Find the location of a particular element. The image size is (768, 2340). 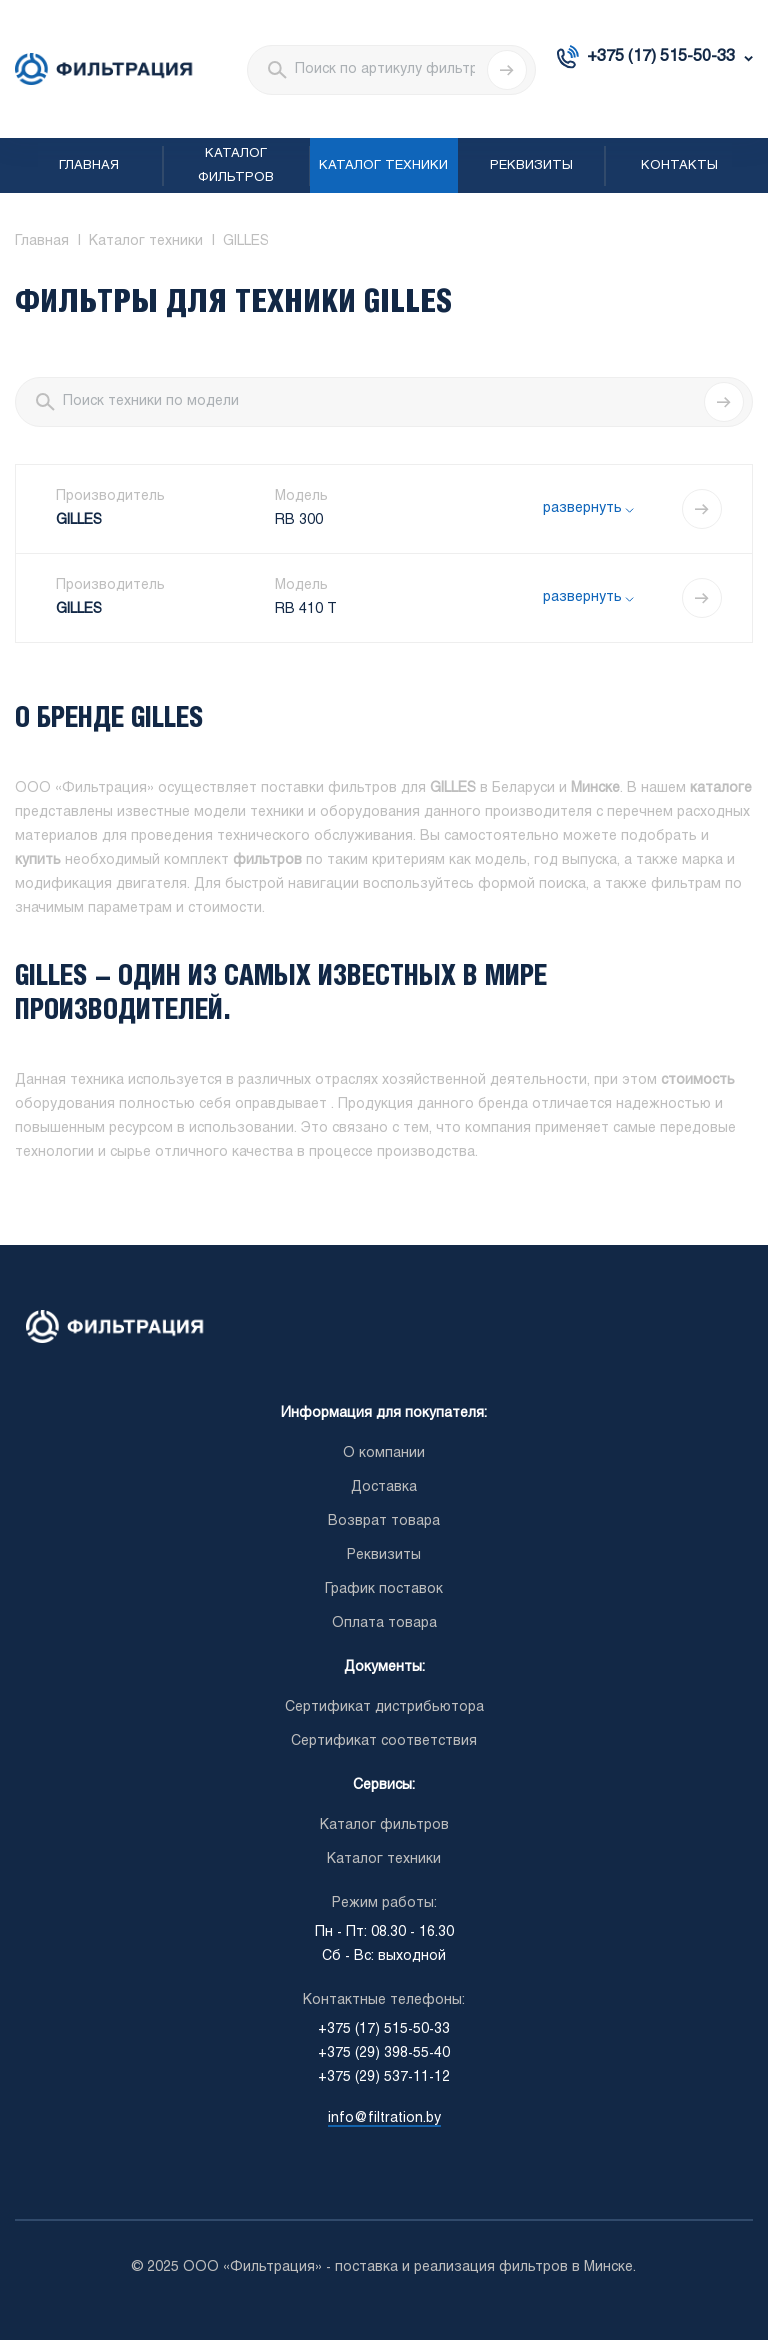

развернуть is located at coordinates (582, 508).